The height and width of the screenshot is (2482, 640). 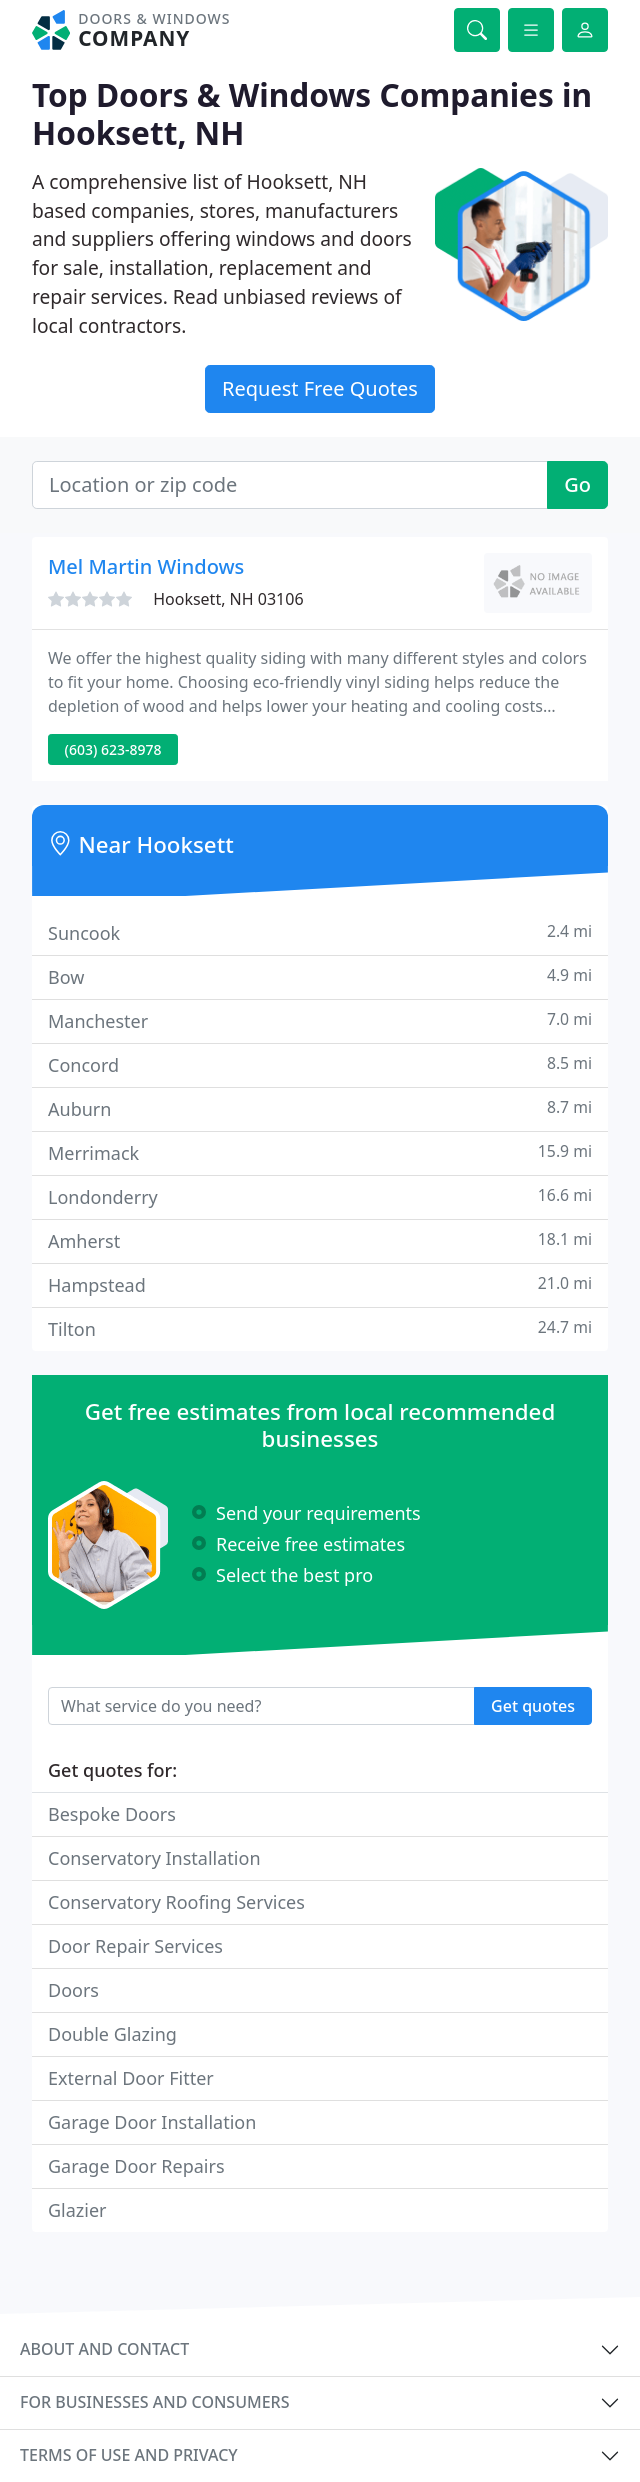 What do you see at coordinates (320, 1064) in the screenshot?
I see `Concord` at bounding box center [320, 1064].